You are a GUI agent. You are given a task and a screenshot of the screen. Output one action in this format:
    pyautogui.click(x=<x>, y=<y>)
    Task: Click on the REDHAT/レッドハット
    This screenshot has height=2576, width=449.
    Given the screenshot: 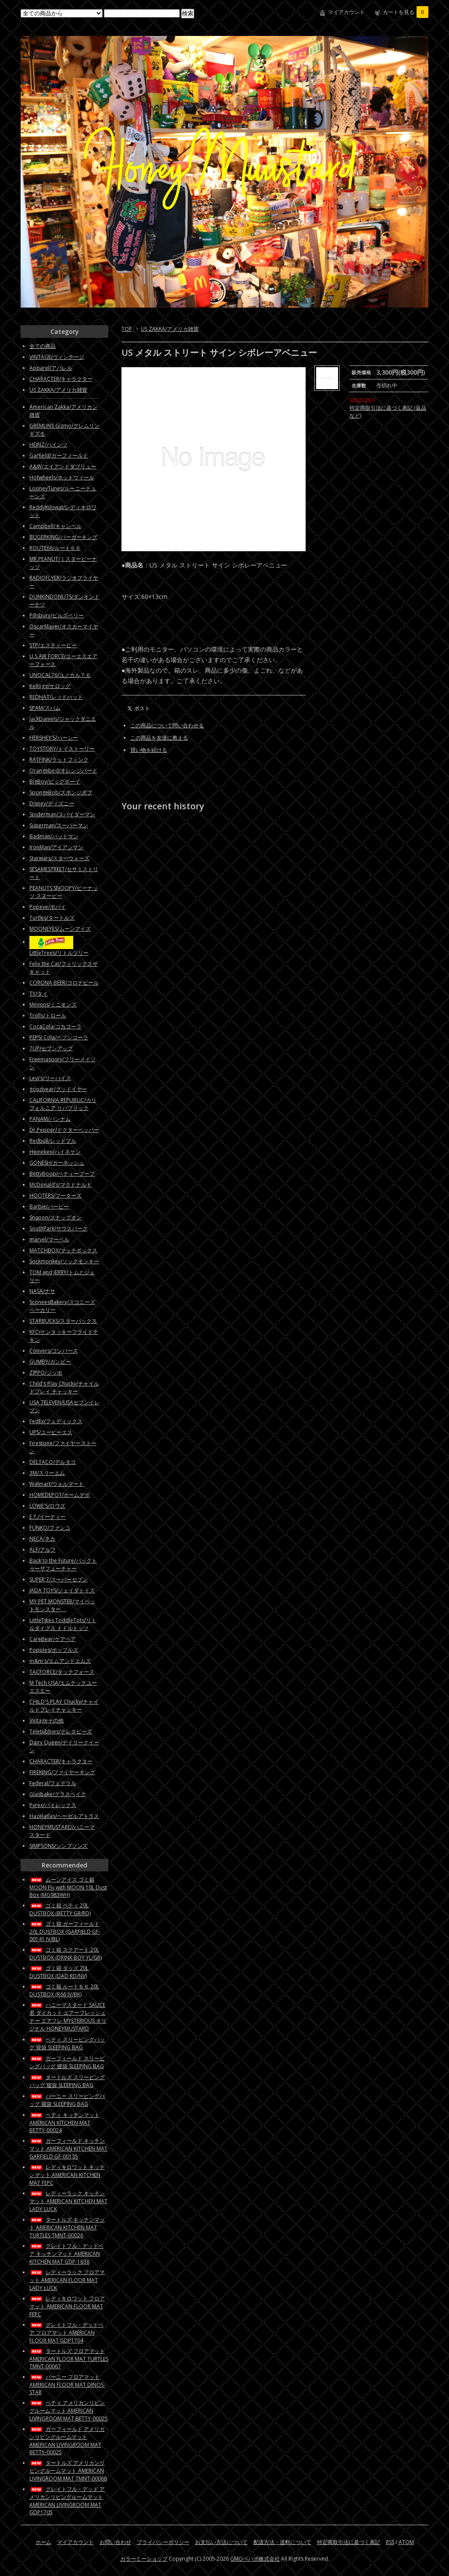 What is the action you would take?
    pyautogui.click(x=56, y=697)
    